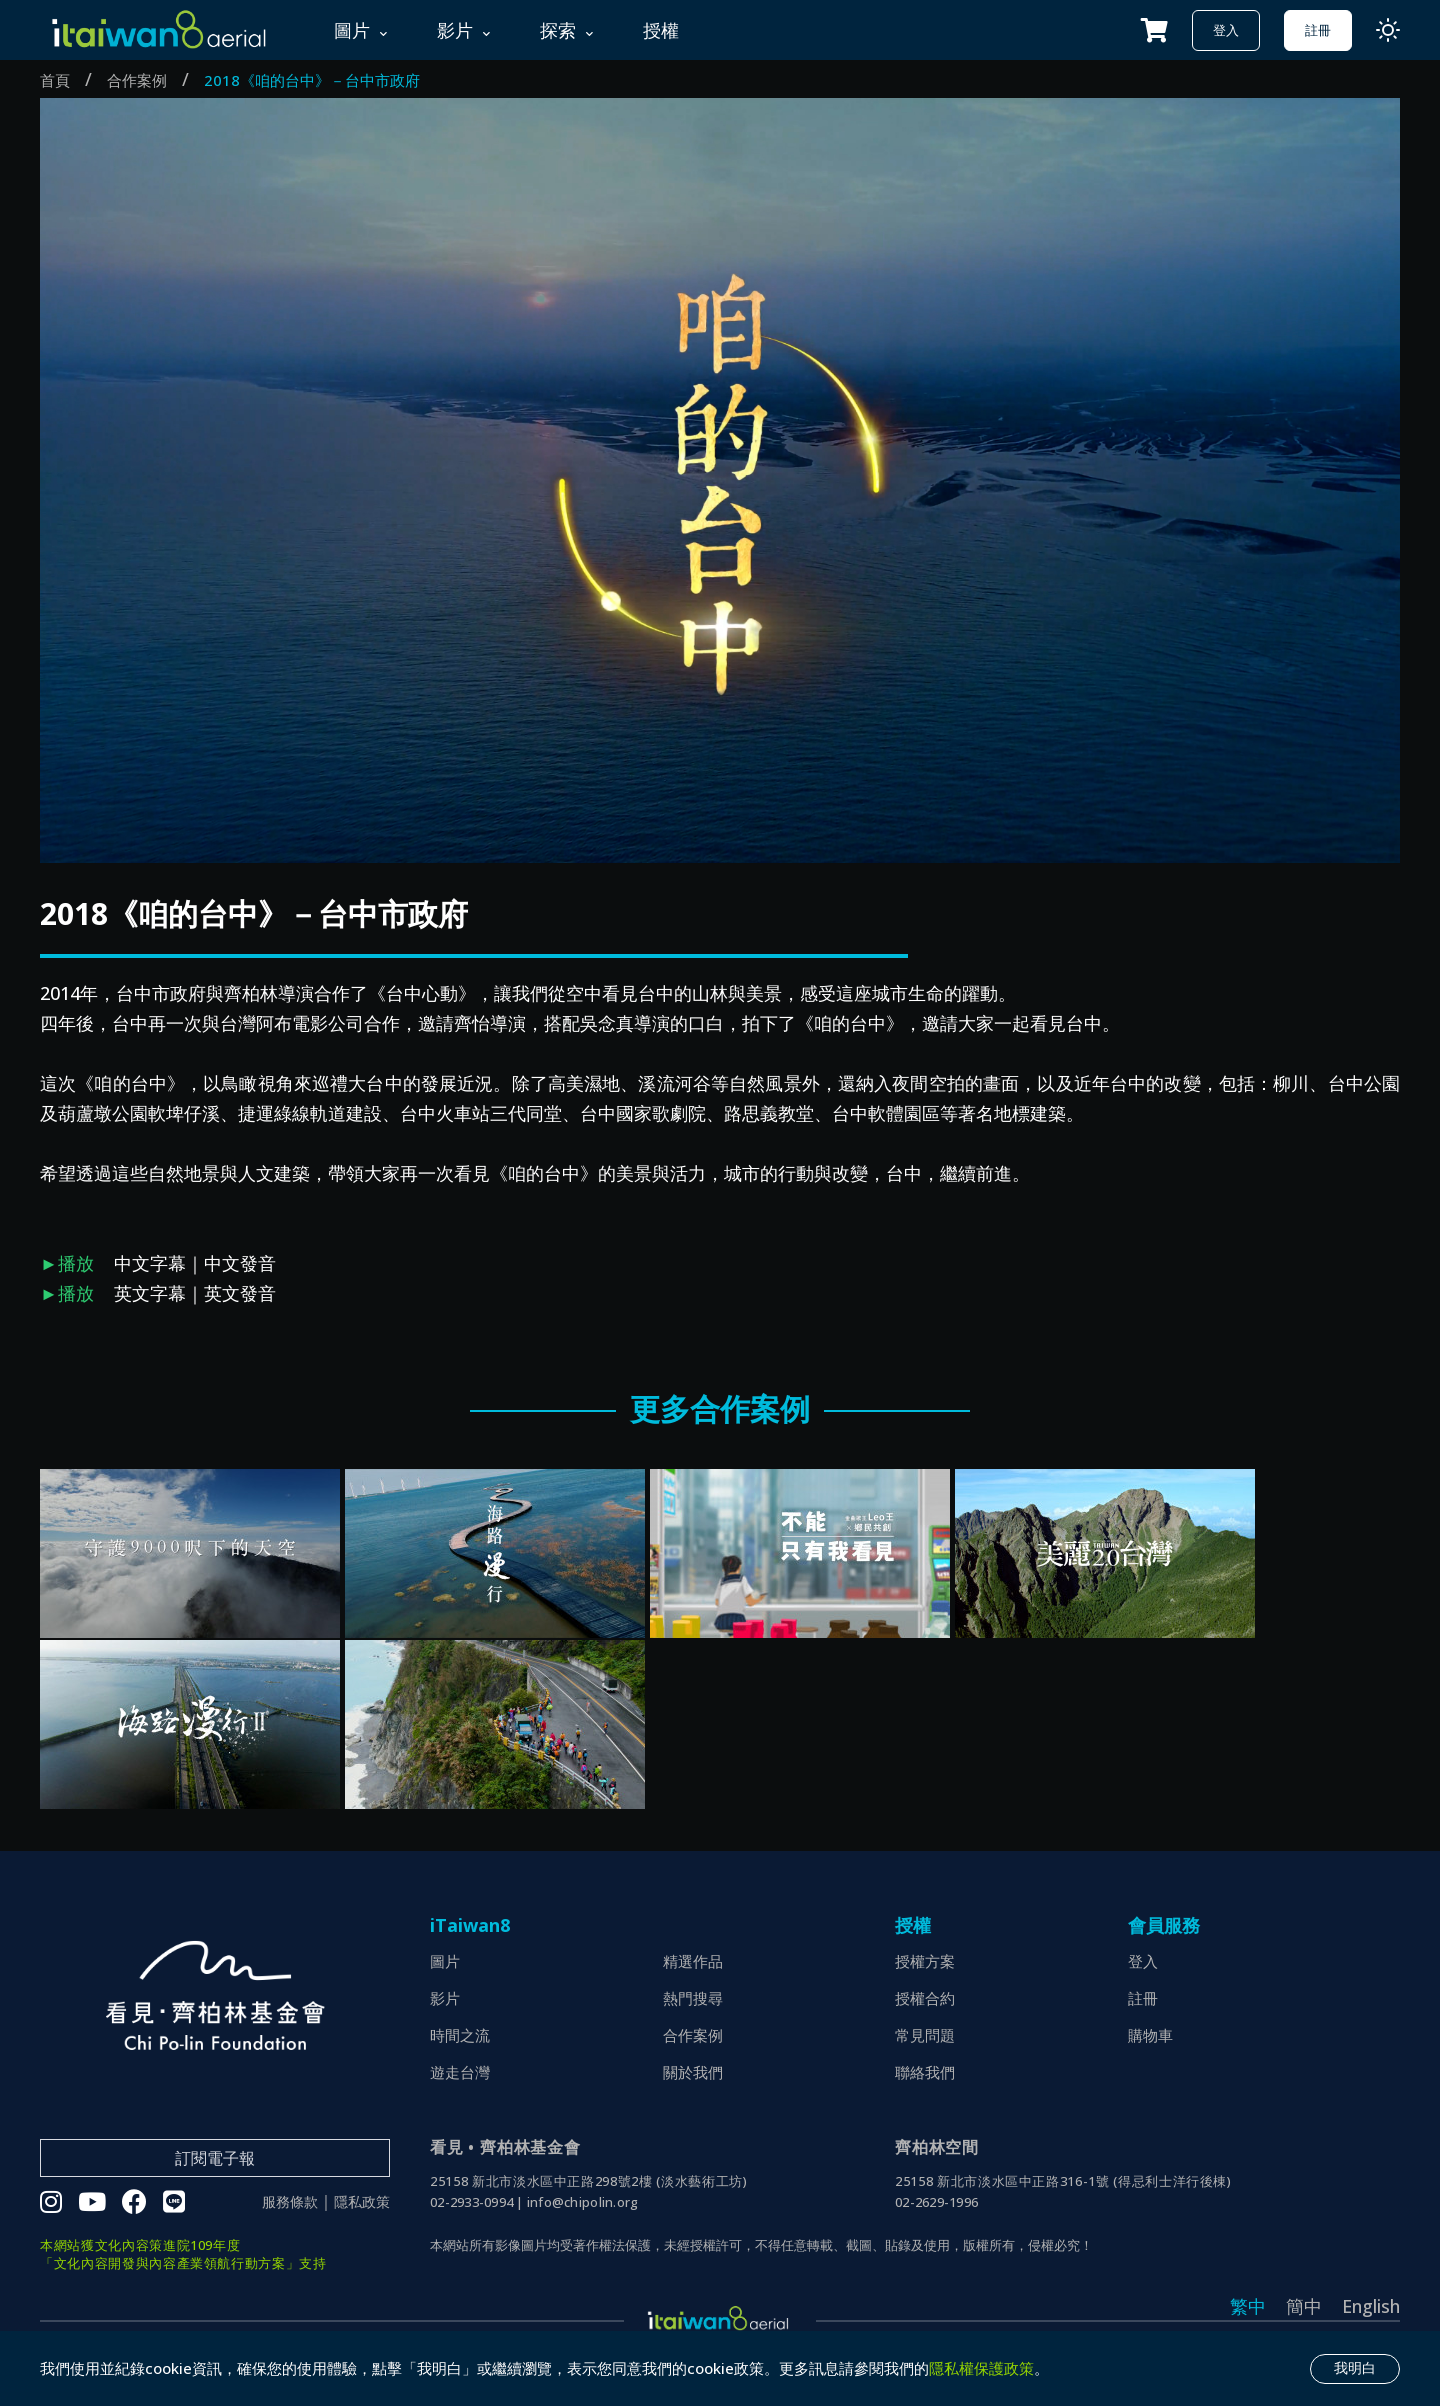 The height and width of the screenshot is (2406, 1440). Describe the element at coordinates (1226, 30) in the screenshot. I see `登入` at that location.